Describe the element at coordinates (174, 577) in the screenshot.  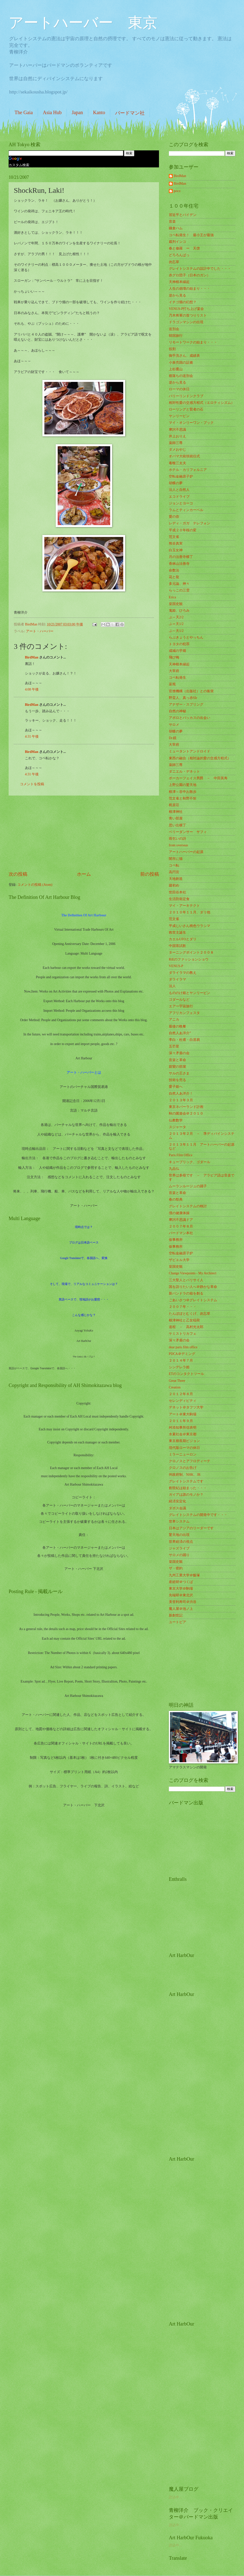
I see `花と龍` at that location.